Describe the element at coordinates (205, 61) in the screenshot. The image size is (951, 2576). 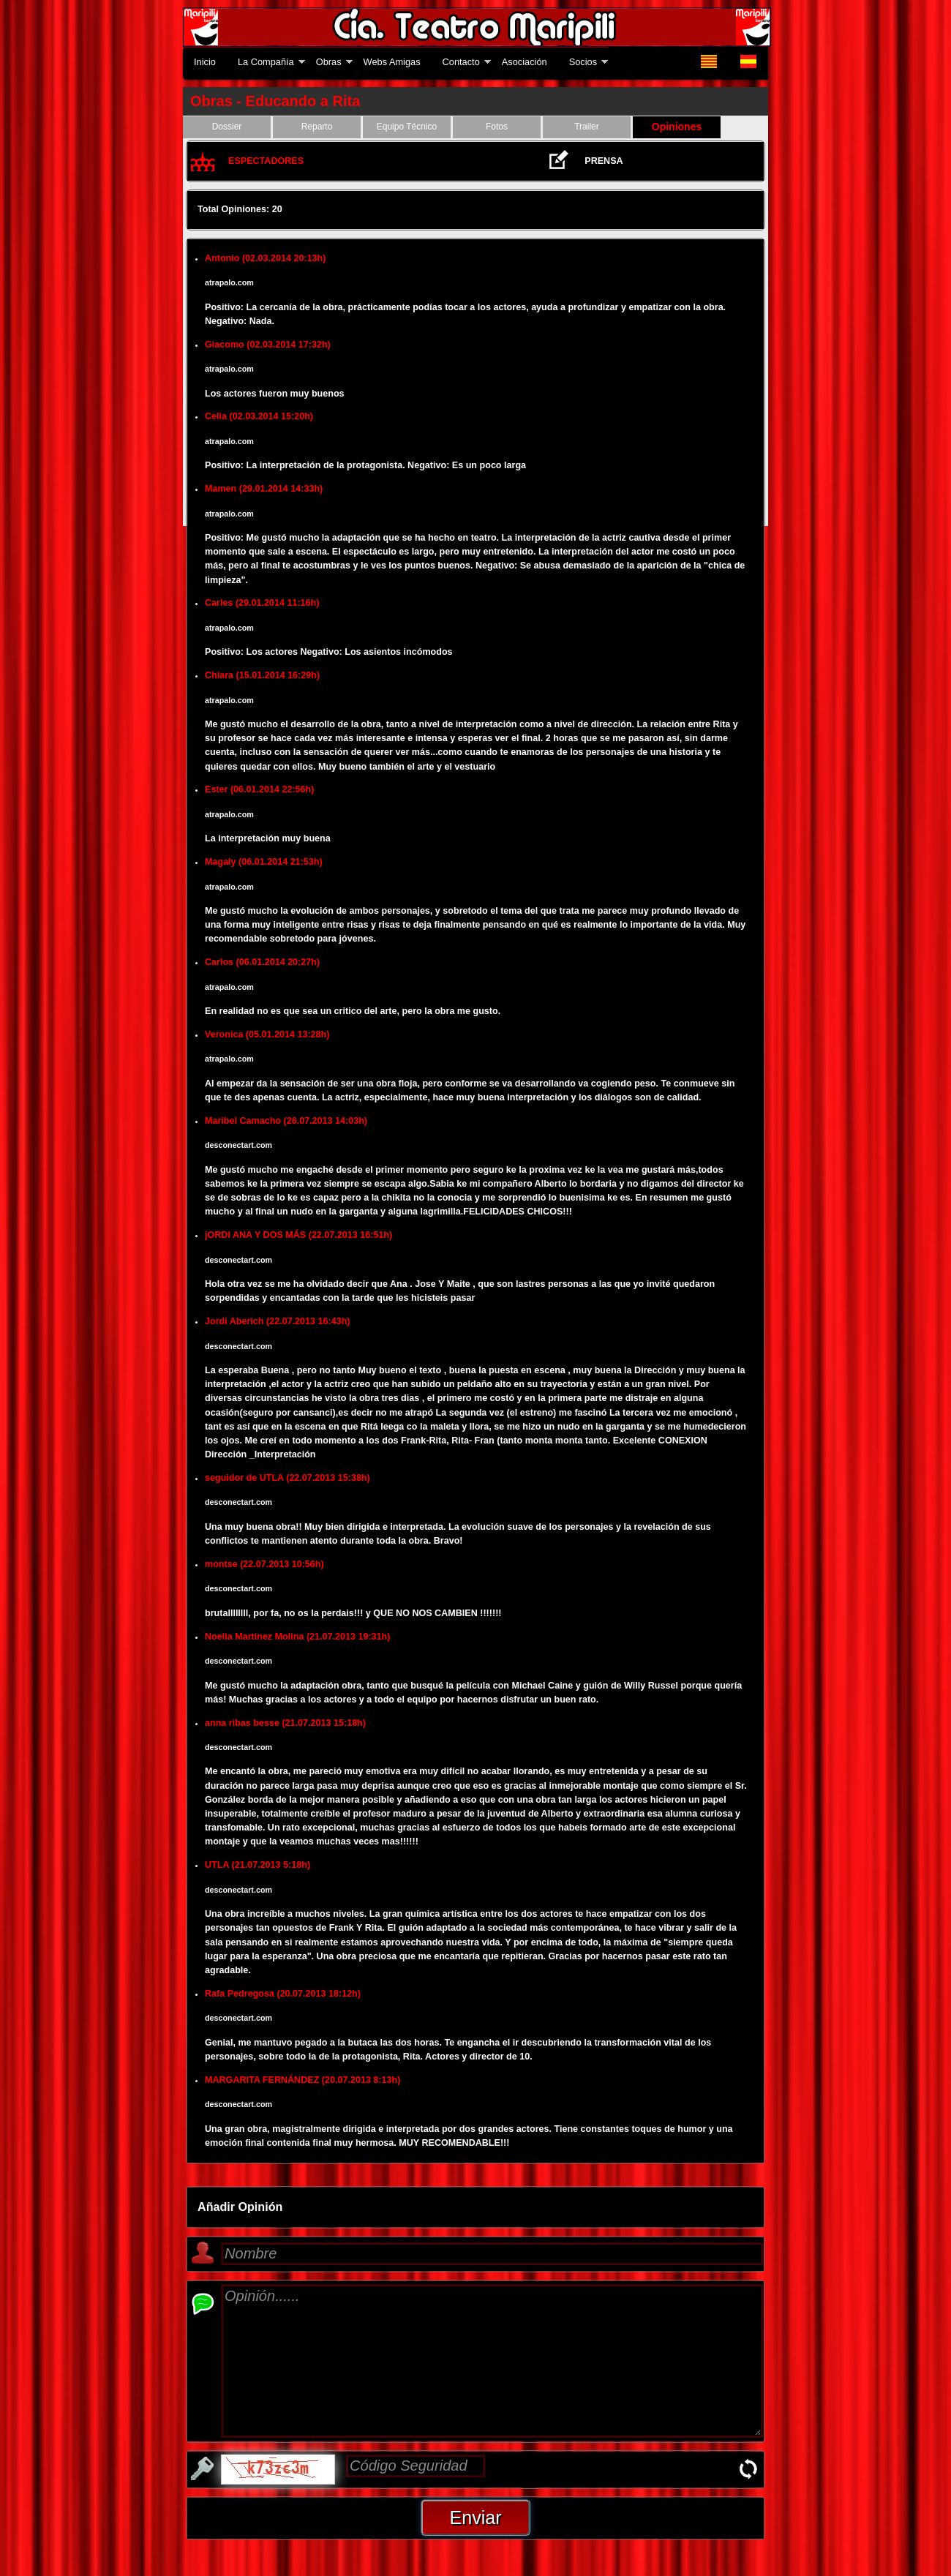
I see `Inicio` at that location.